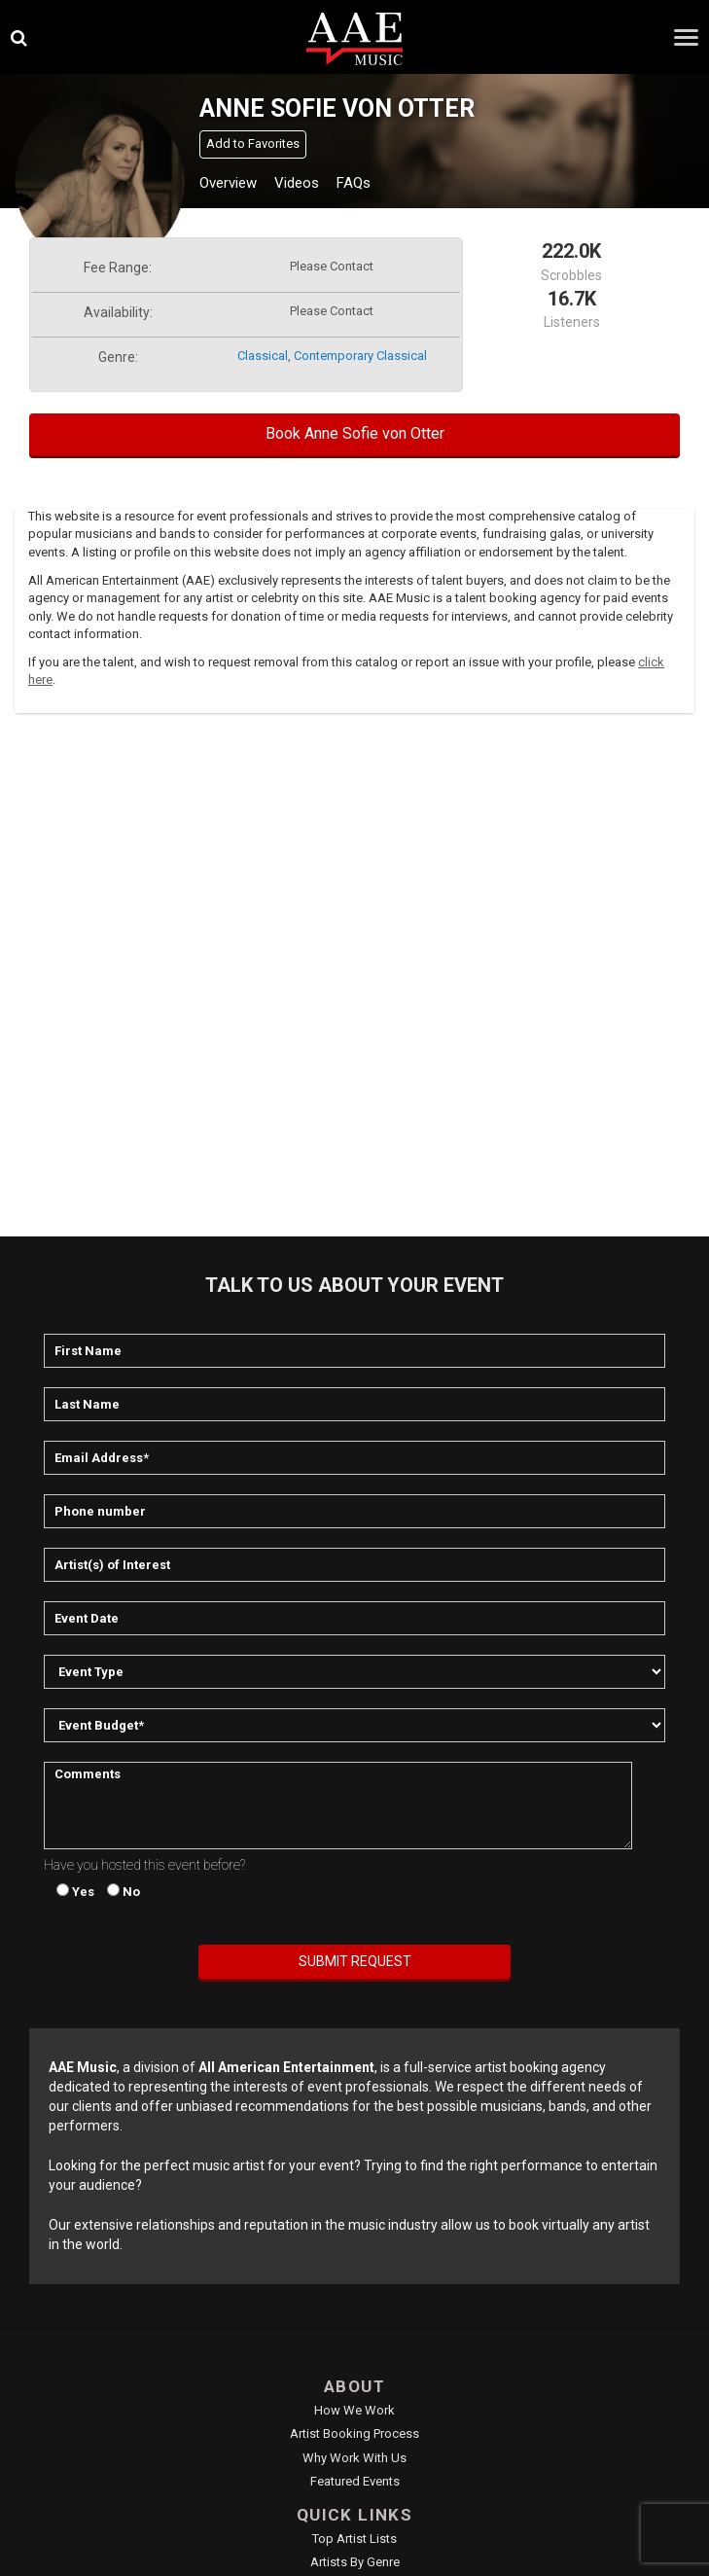 The height and width of the screenshot is (2576, 709). Describe the element at coordinates (354, 2538) in the screenshot. I see `Top Artist Lists` at that location.